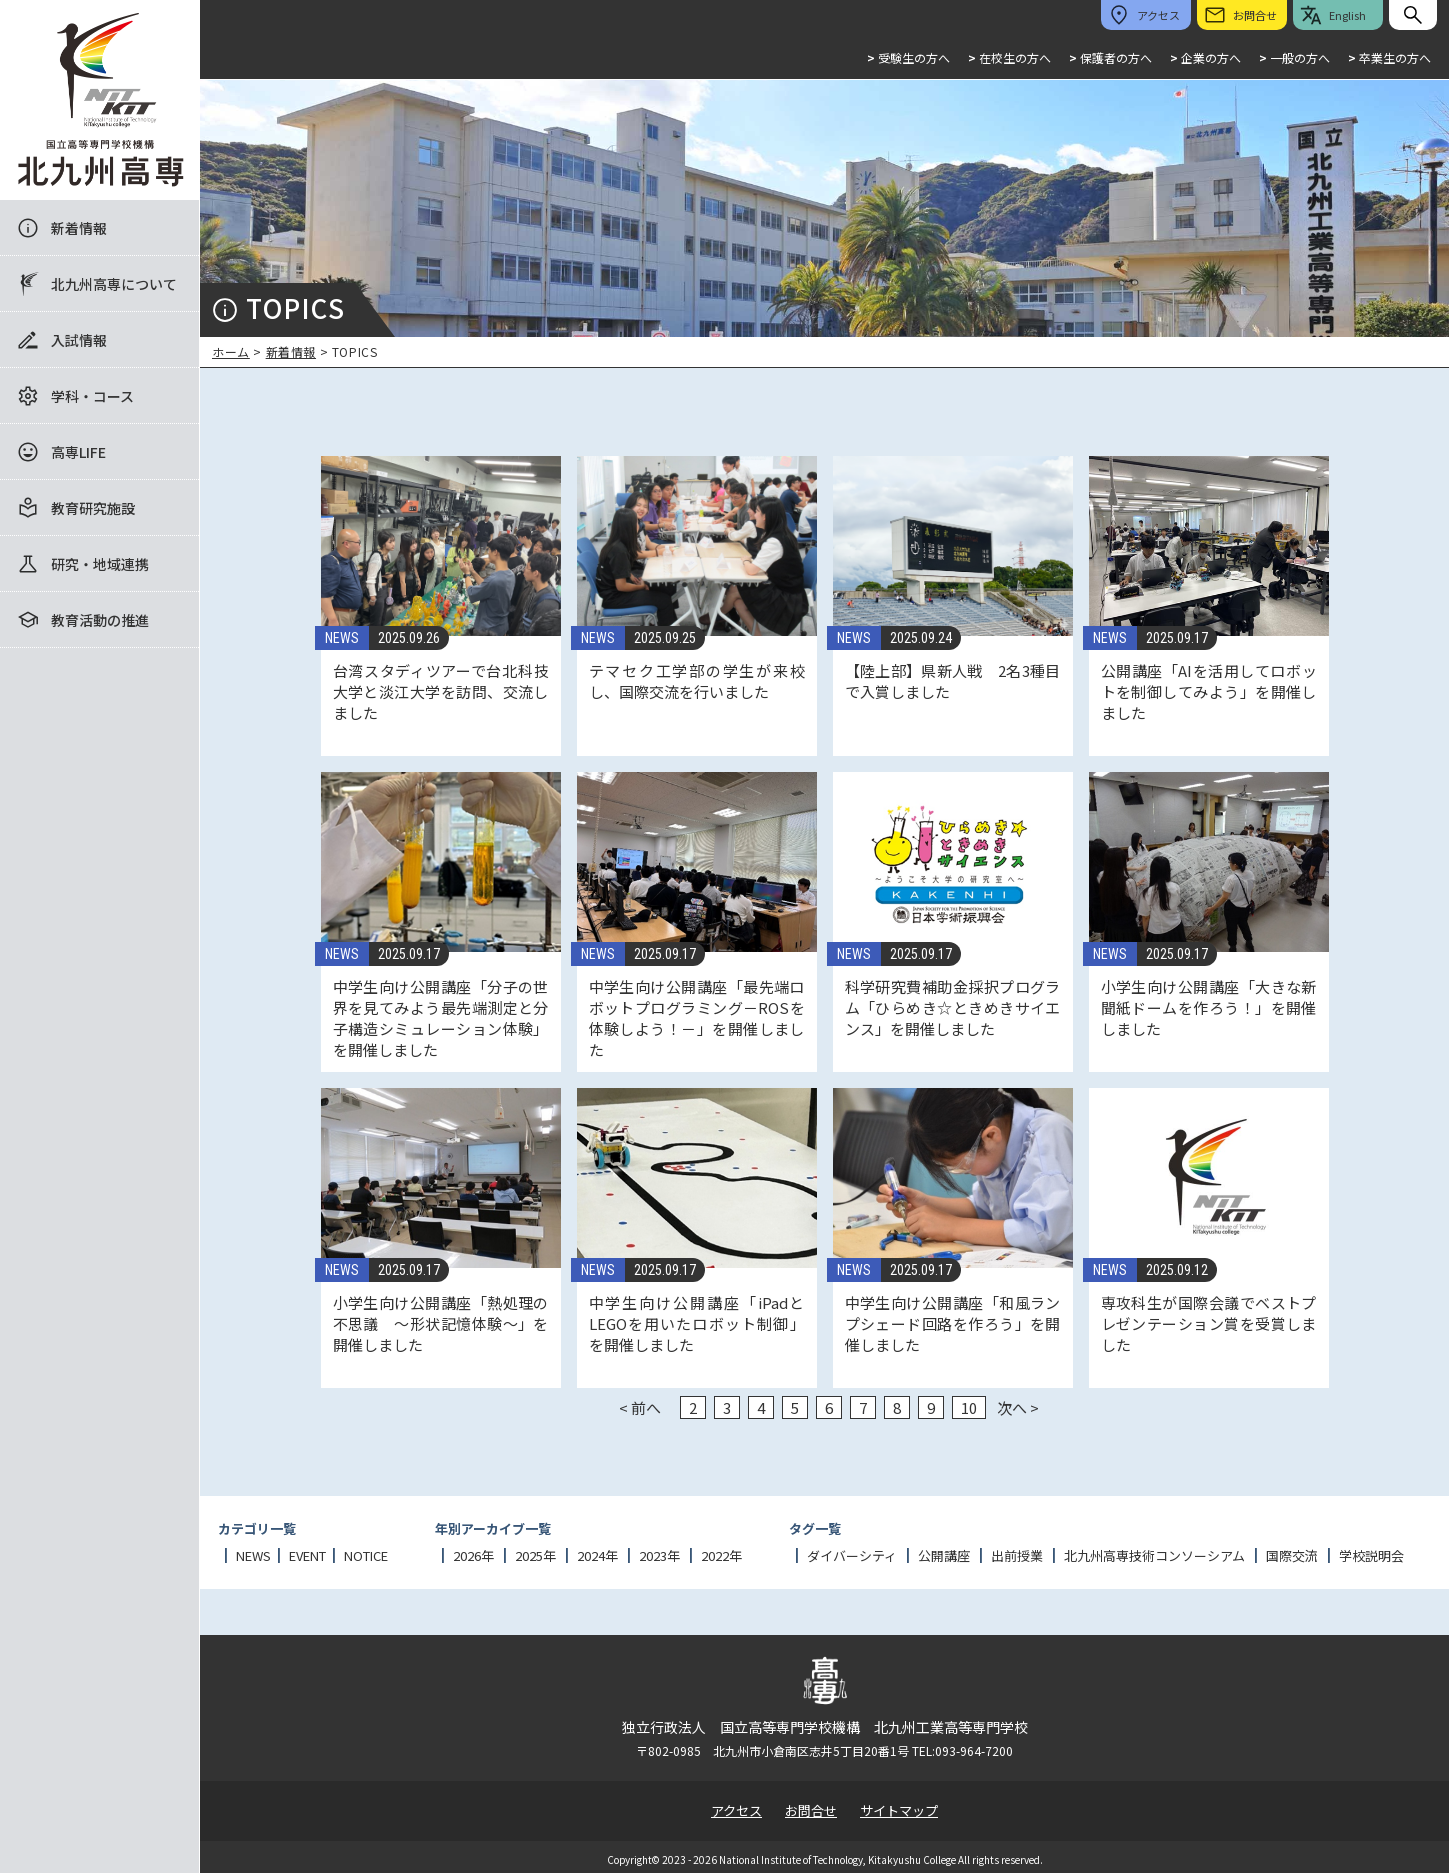  Describe the element at coordinates (1389, 57) in the screenshot. I see `卒業生の方へ` at that location.